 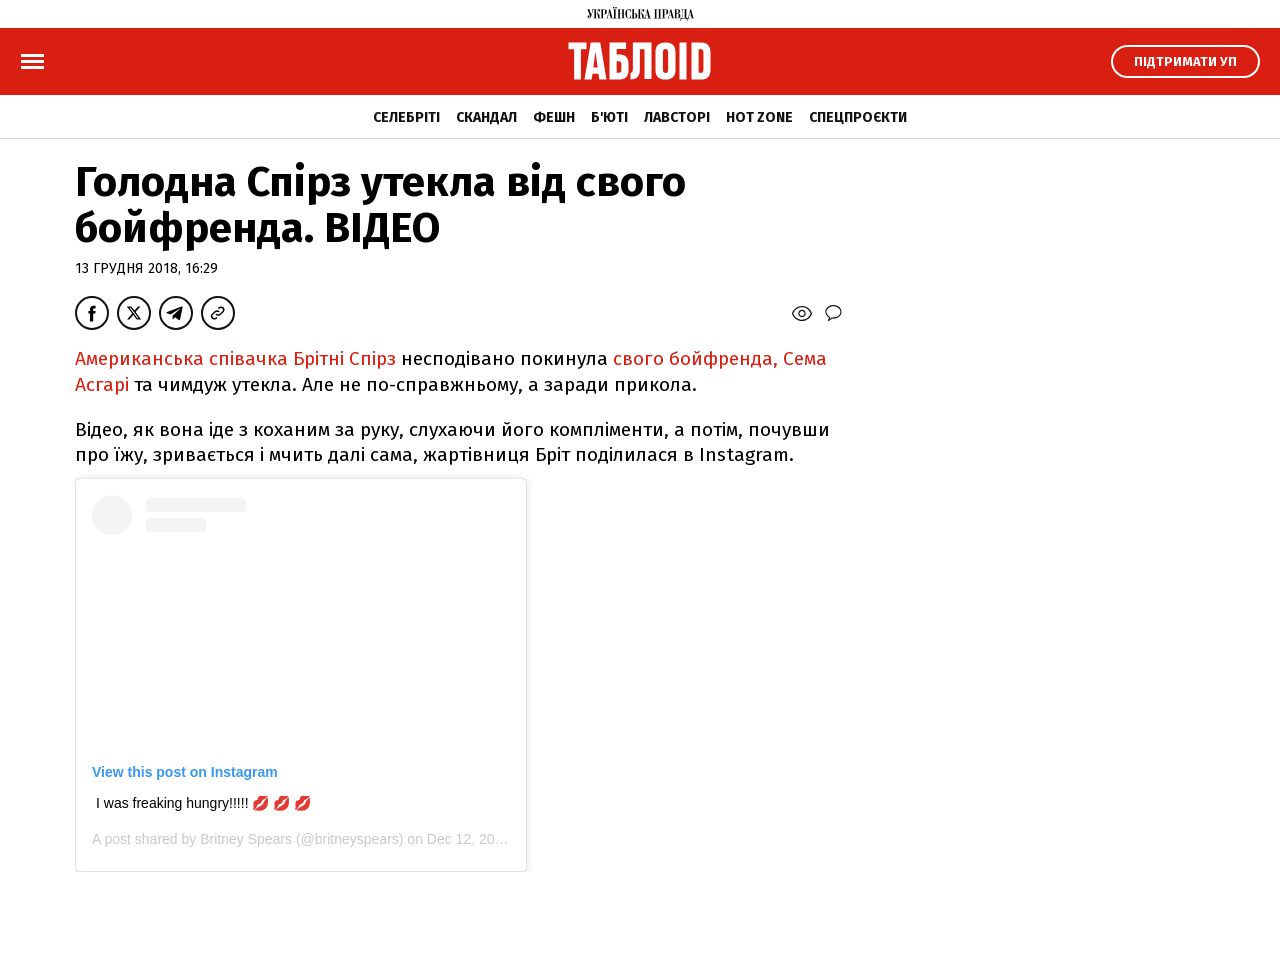 I want to click on Скандал, so click(x=486, y=117).